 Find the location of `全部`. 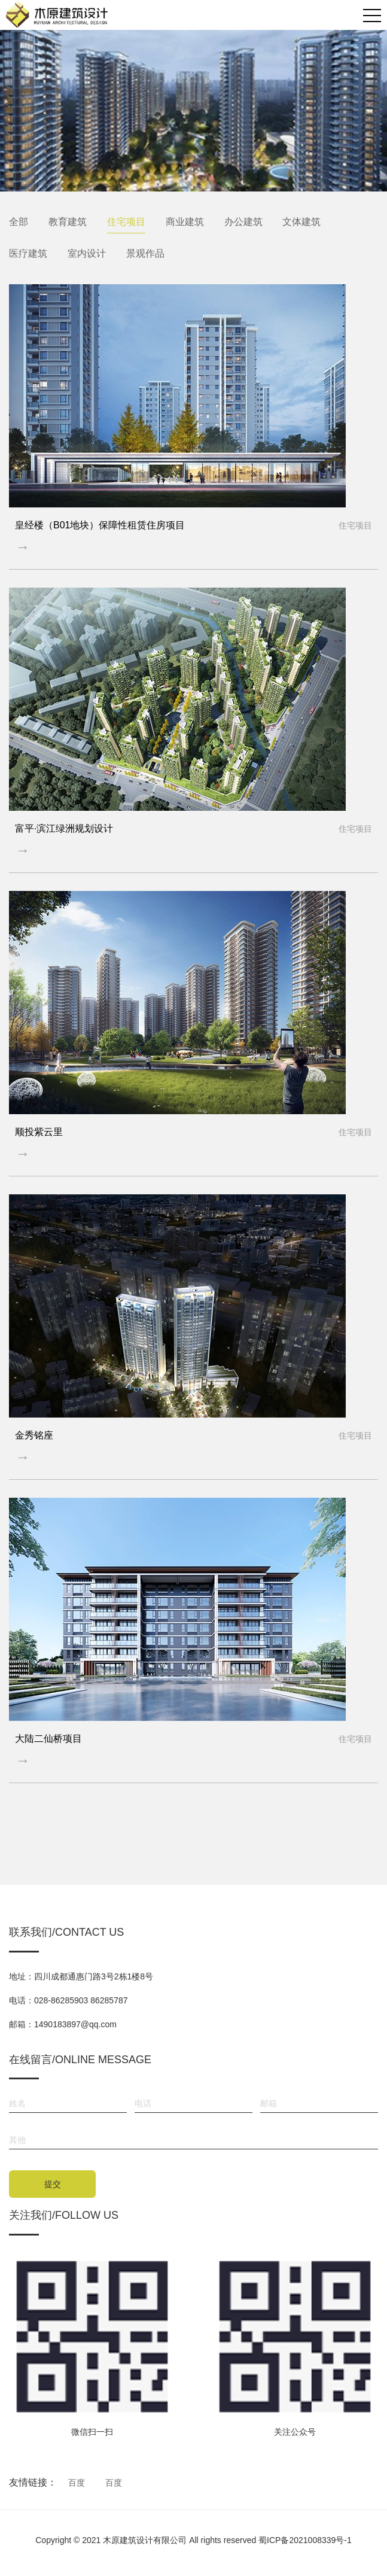

全部 is located at coordinates (18, 222).